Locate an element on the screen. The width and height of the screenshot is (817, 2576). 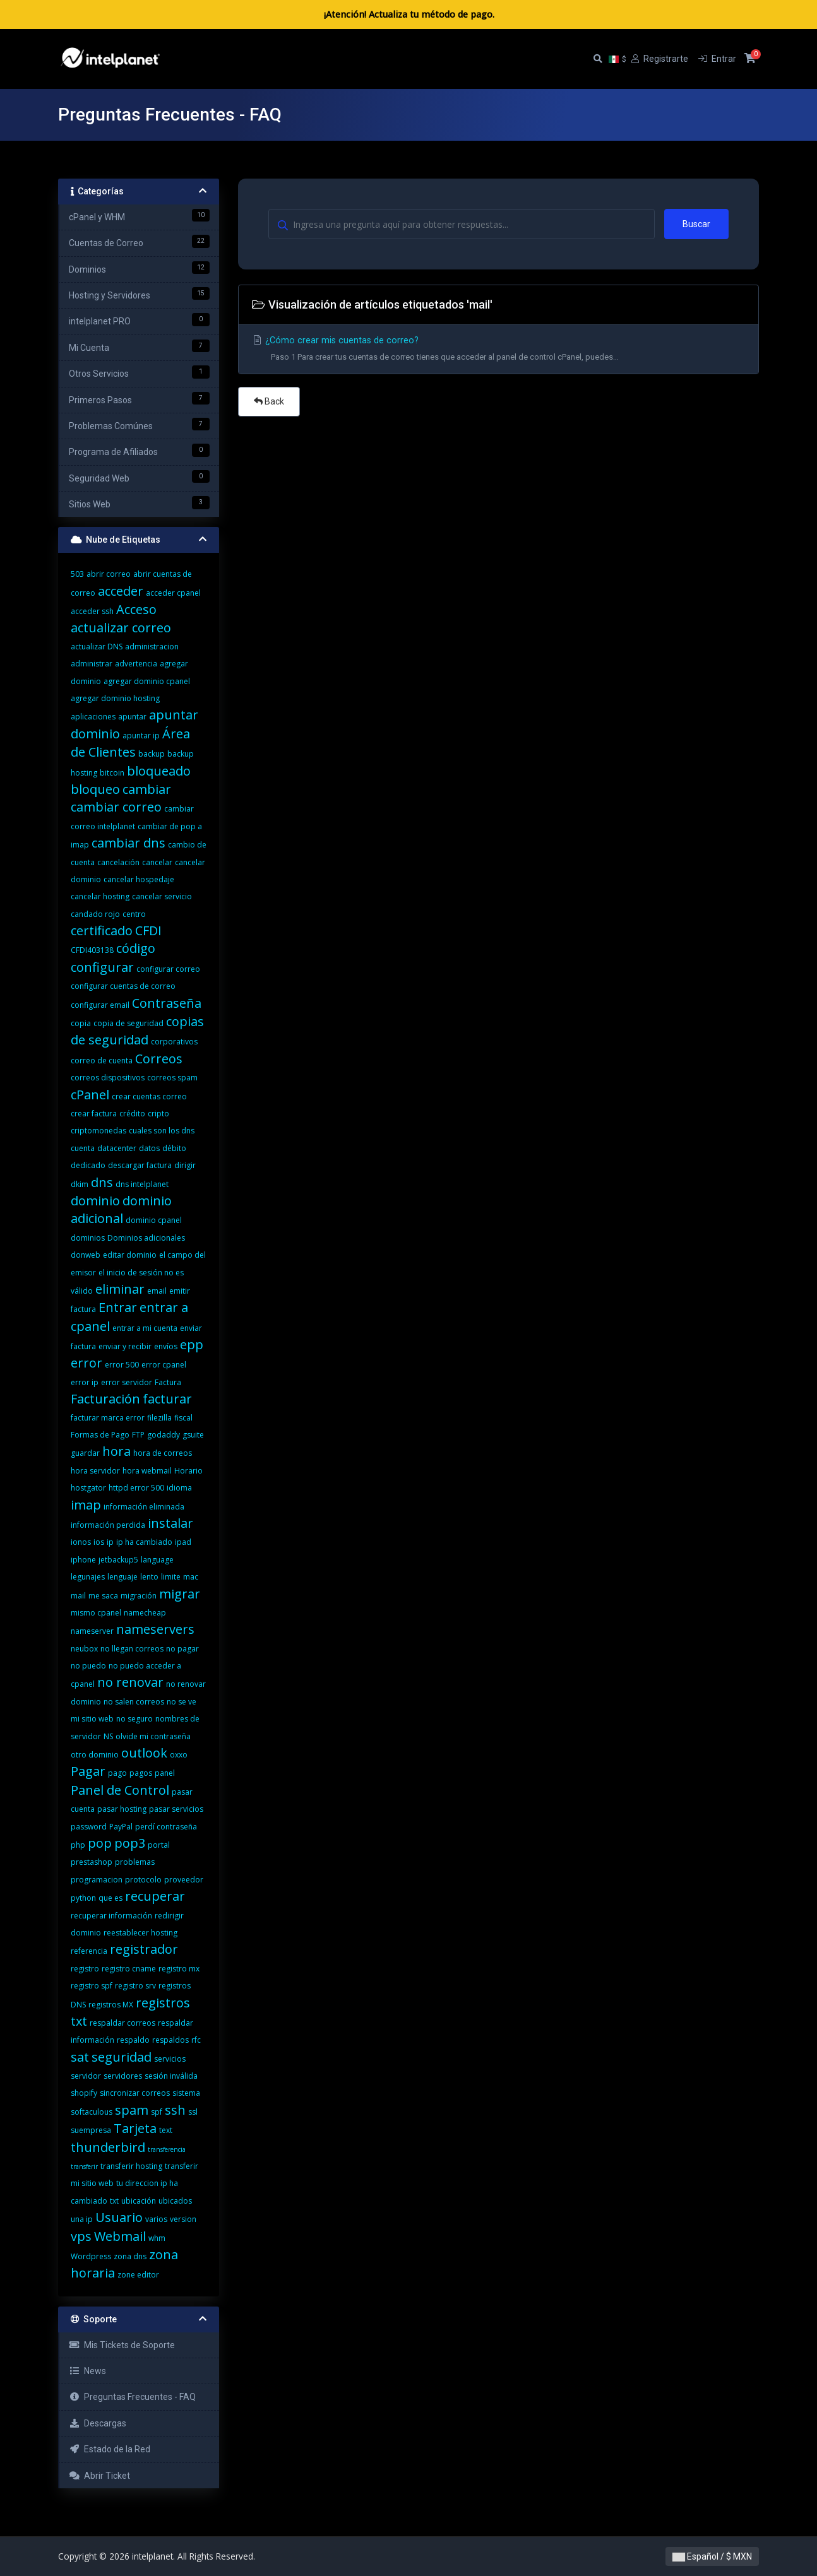
no renovar is located at coordinates (130, 1682).